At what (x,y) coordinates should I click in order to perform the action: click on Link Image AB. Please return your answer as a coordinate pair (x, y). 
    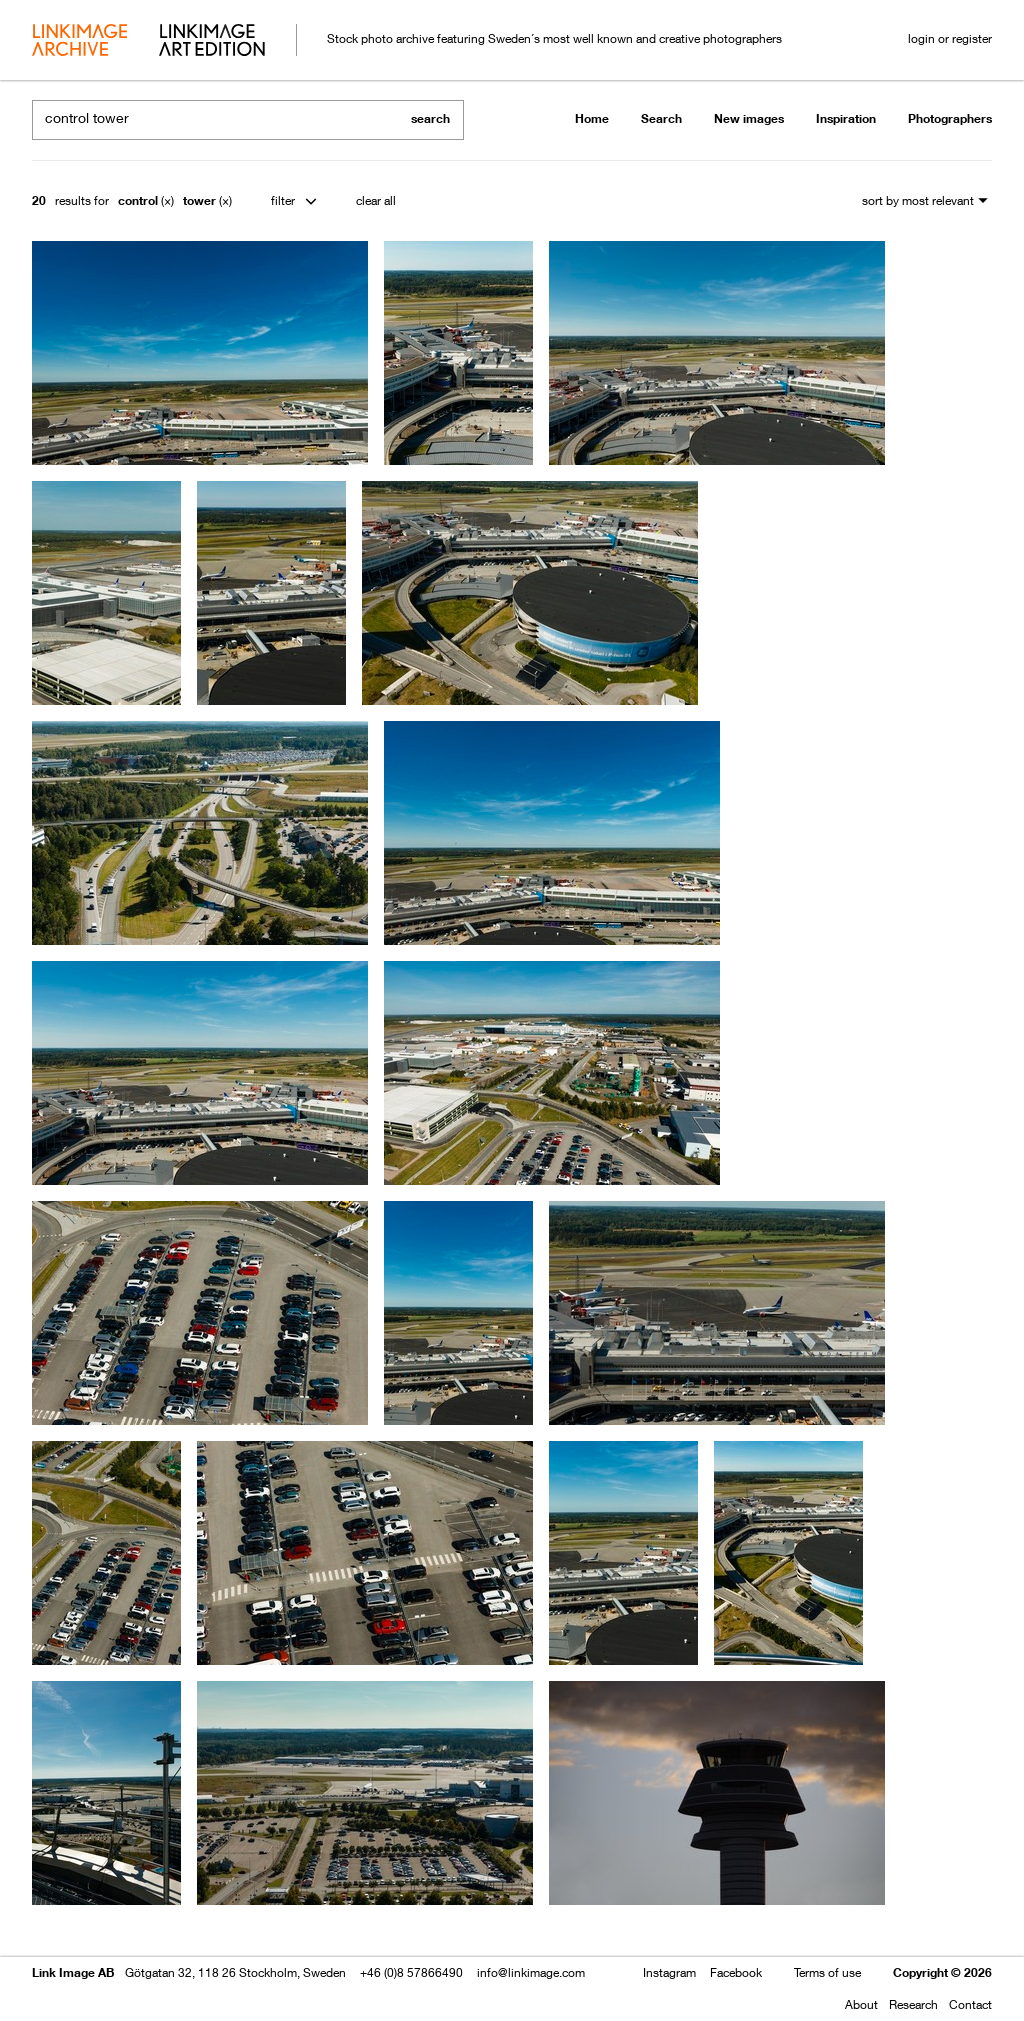
    Looking at the image, I should click on (73, 1972).